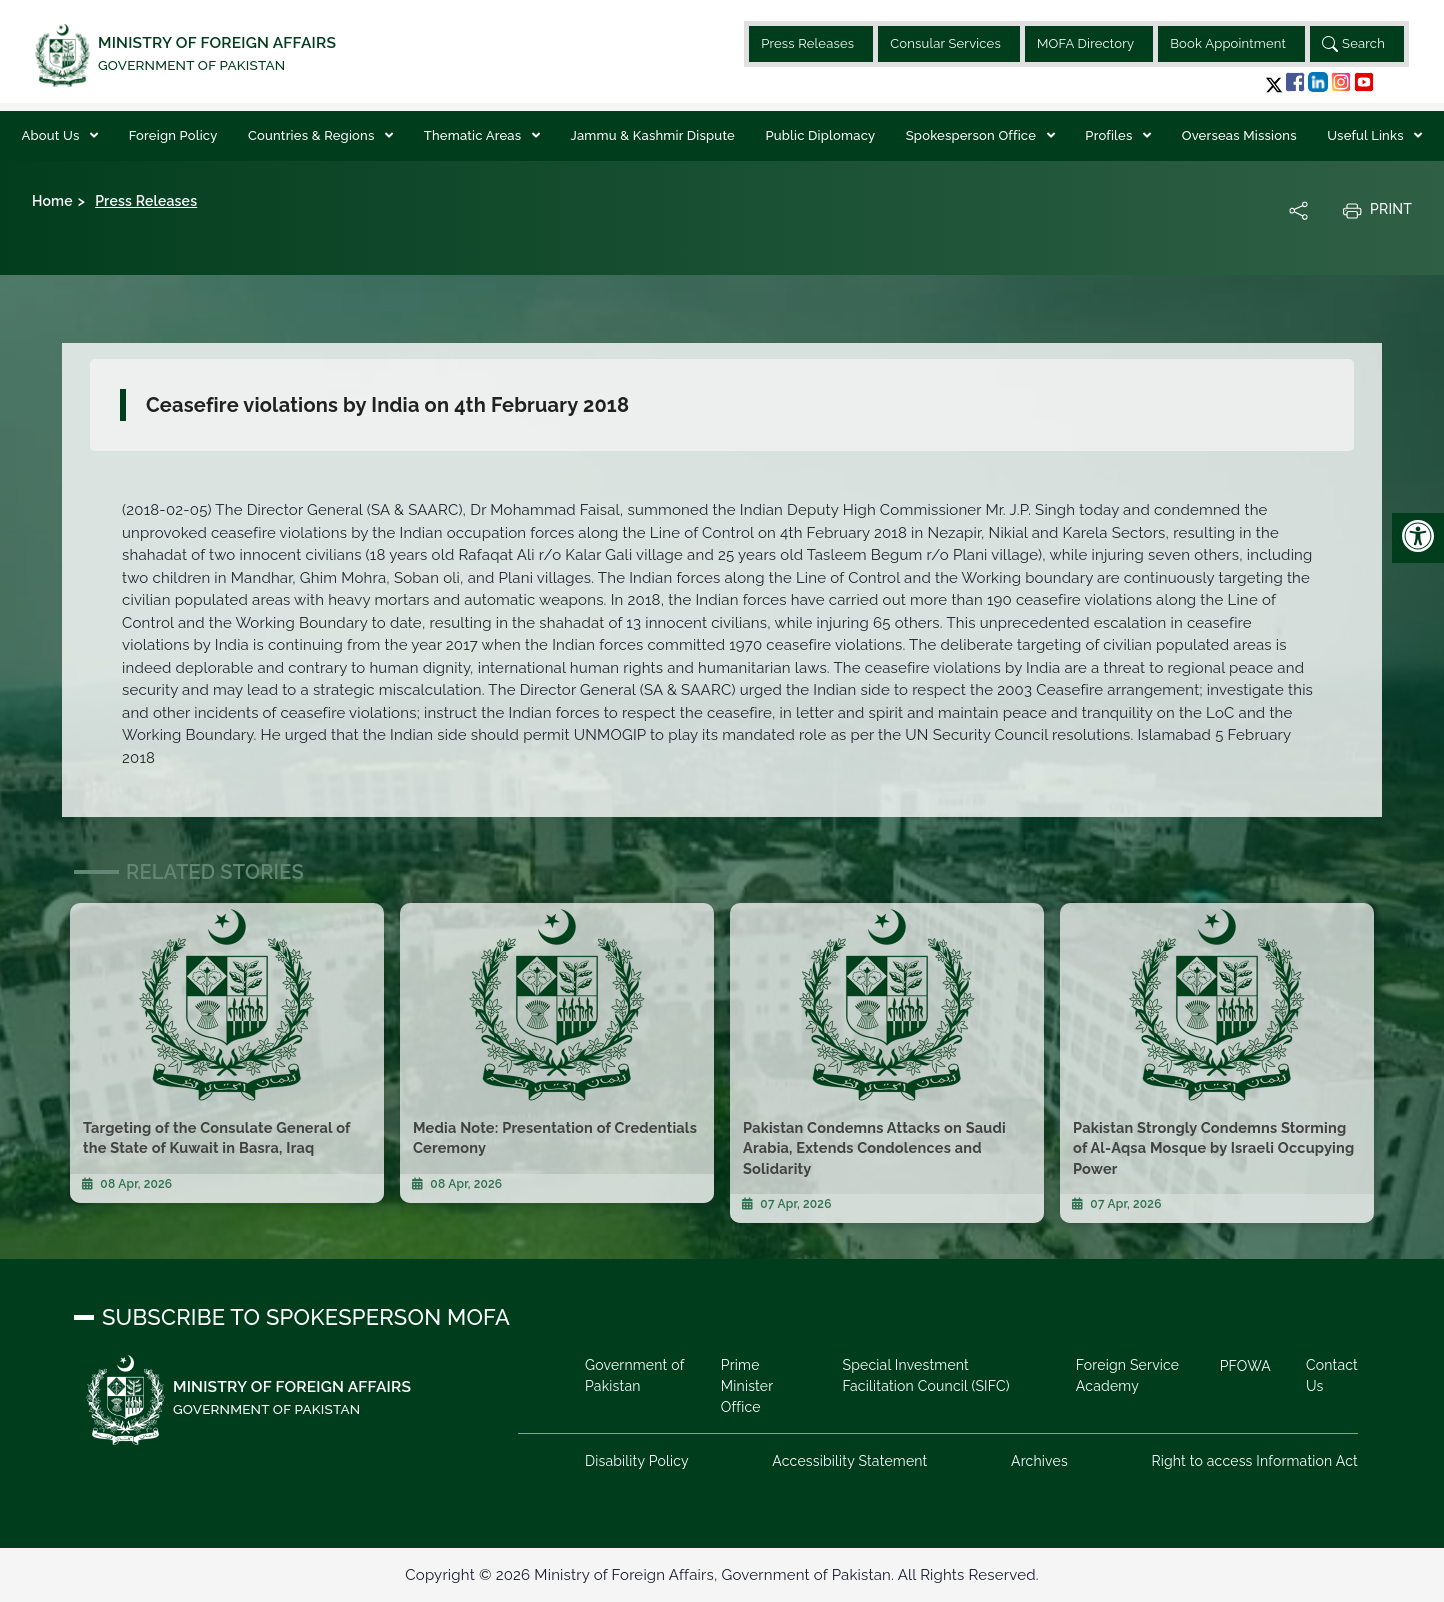 This screenshot has width=1444, height=1602. What do you see at coordinates (313, 135) in the screenshot?
I see `Countries & Regions` at bounding box center [313, 135].